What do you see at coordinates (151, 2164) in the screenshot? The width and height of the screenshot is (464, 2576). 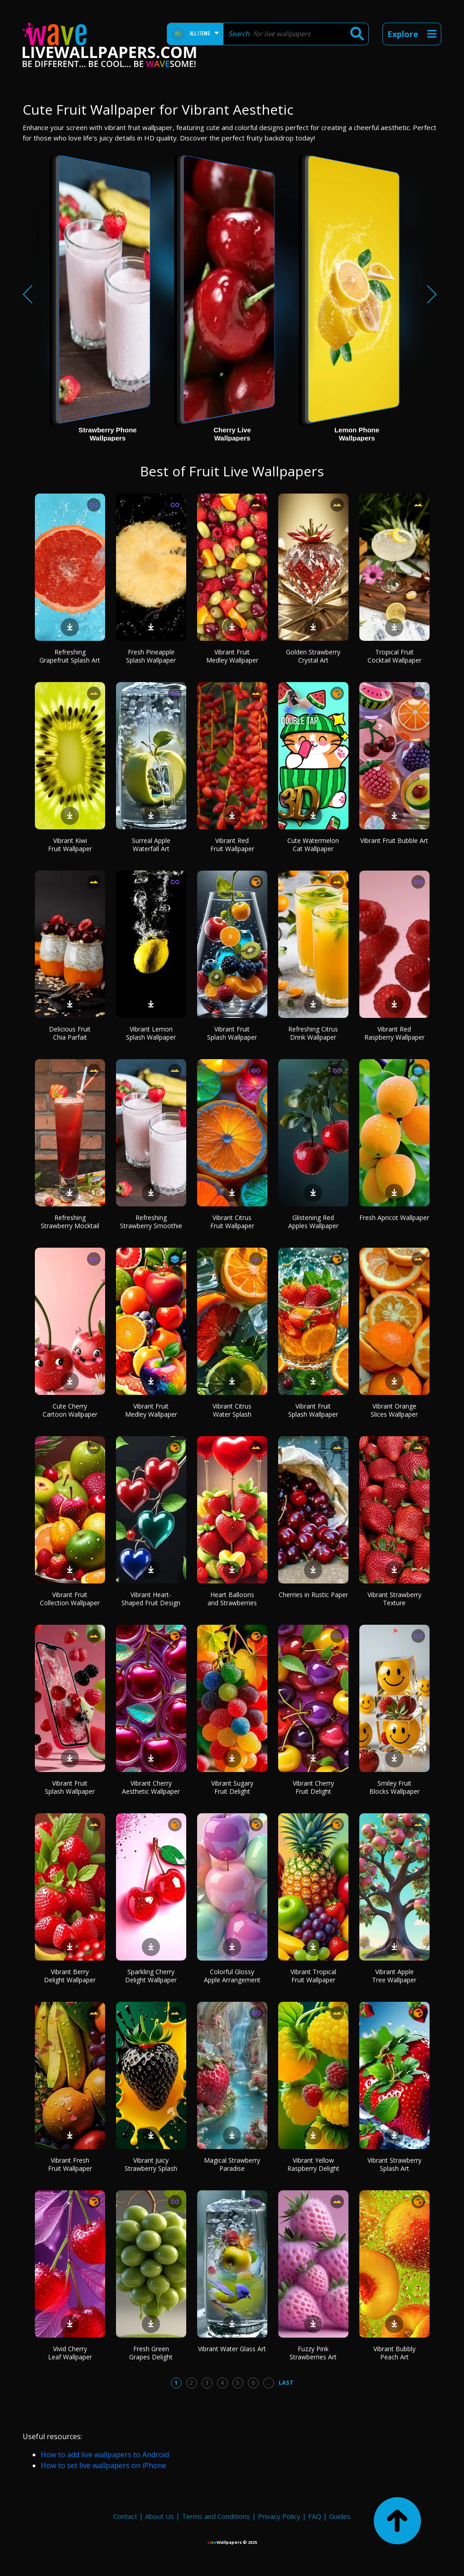 I see `Vibrant Juicy Strawberry Splash` at bounding box center [151, 2164].